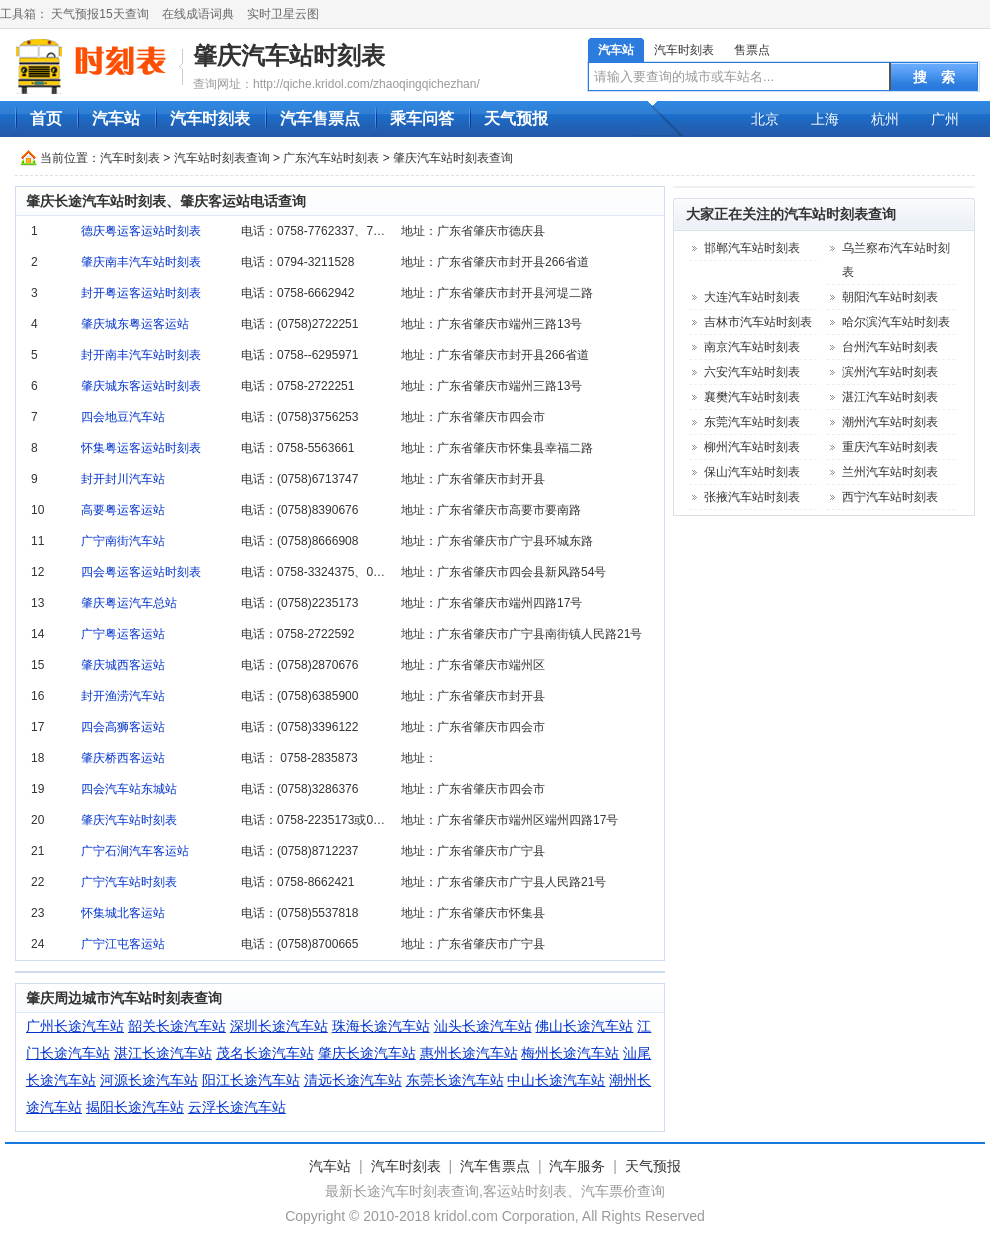  Describe the element at coordinates (885, 119) in the screenshot. I see `杭州` at that location.